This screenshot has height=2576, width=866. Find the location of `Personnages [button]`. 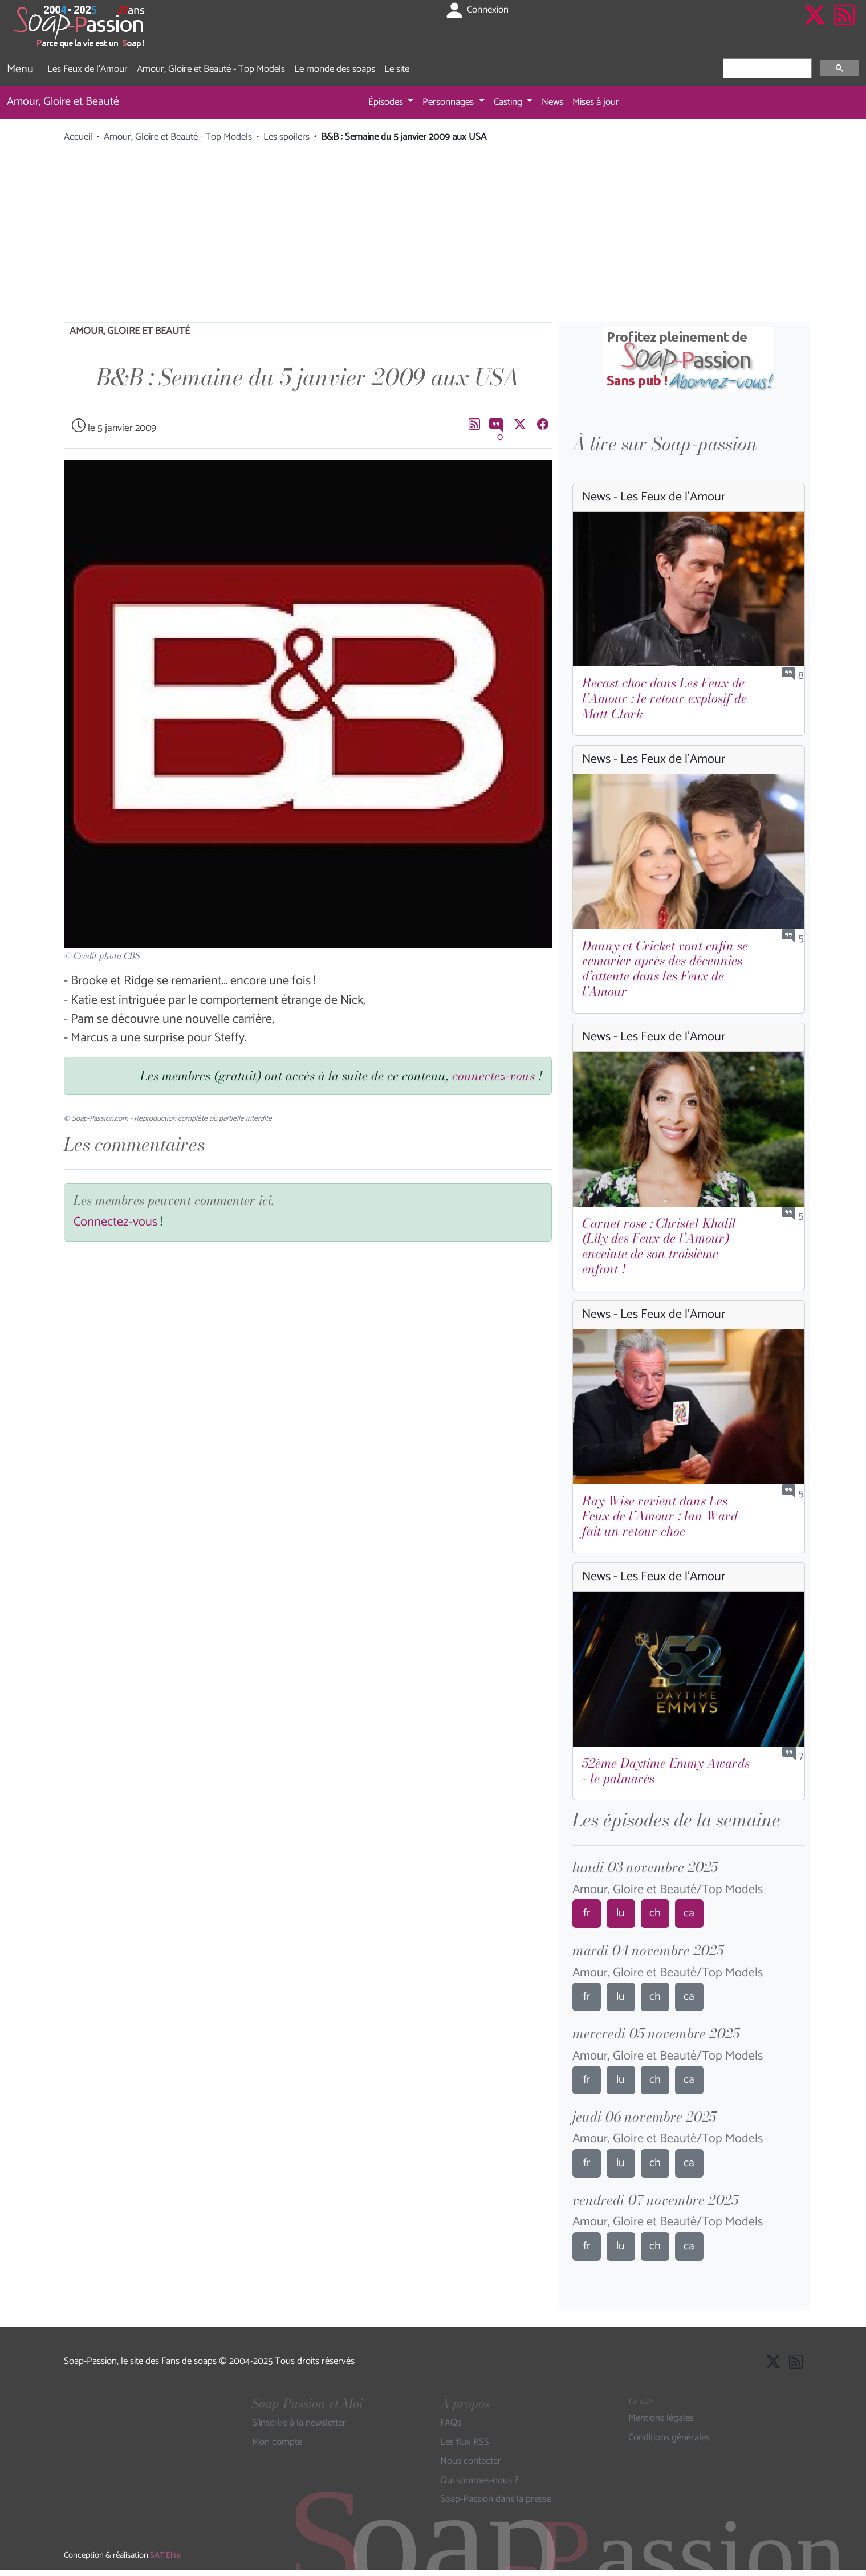

Personnages [button] is located at coordinates (449, 102).